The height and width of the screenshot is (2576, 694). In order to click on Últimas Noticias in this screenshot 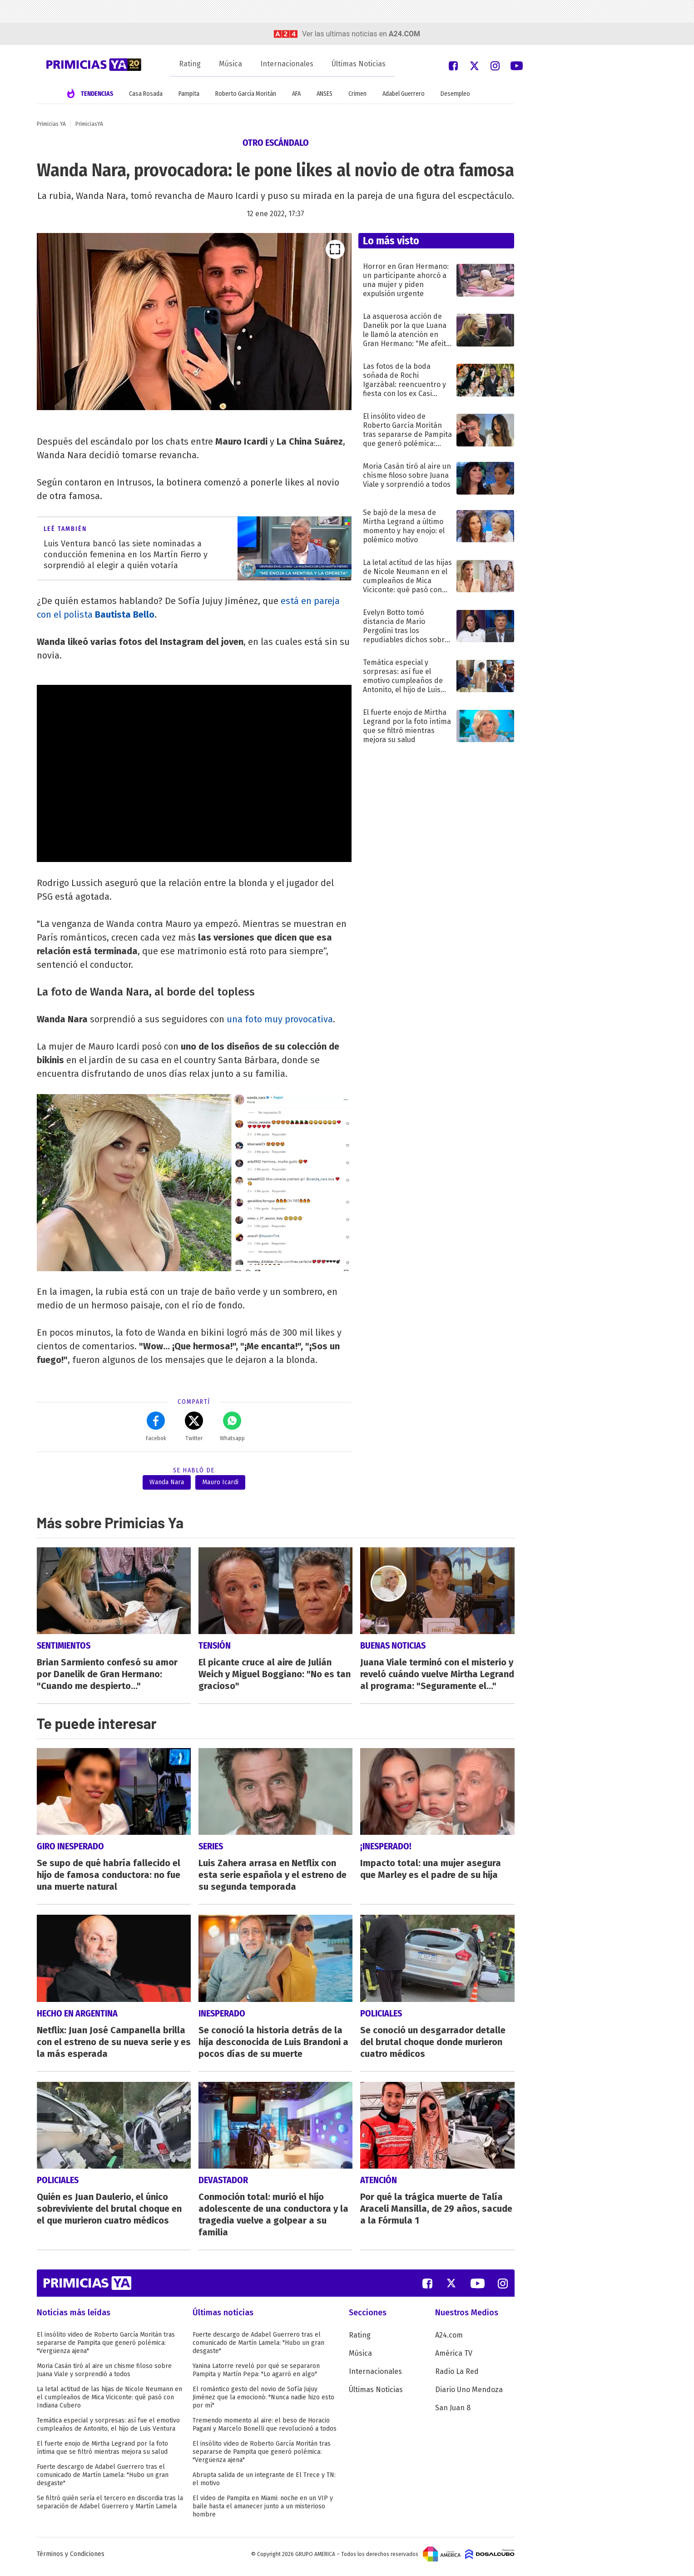, I will do `click(359, 63)`.